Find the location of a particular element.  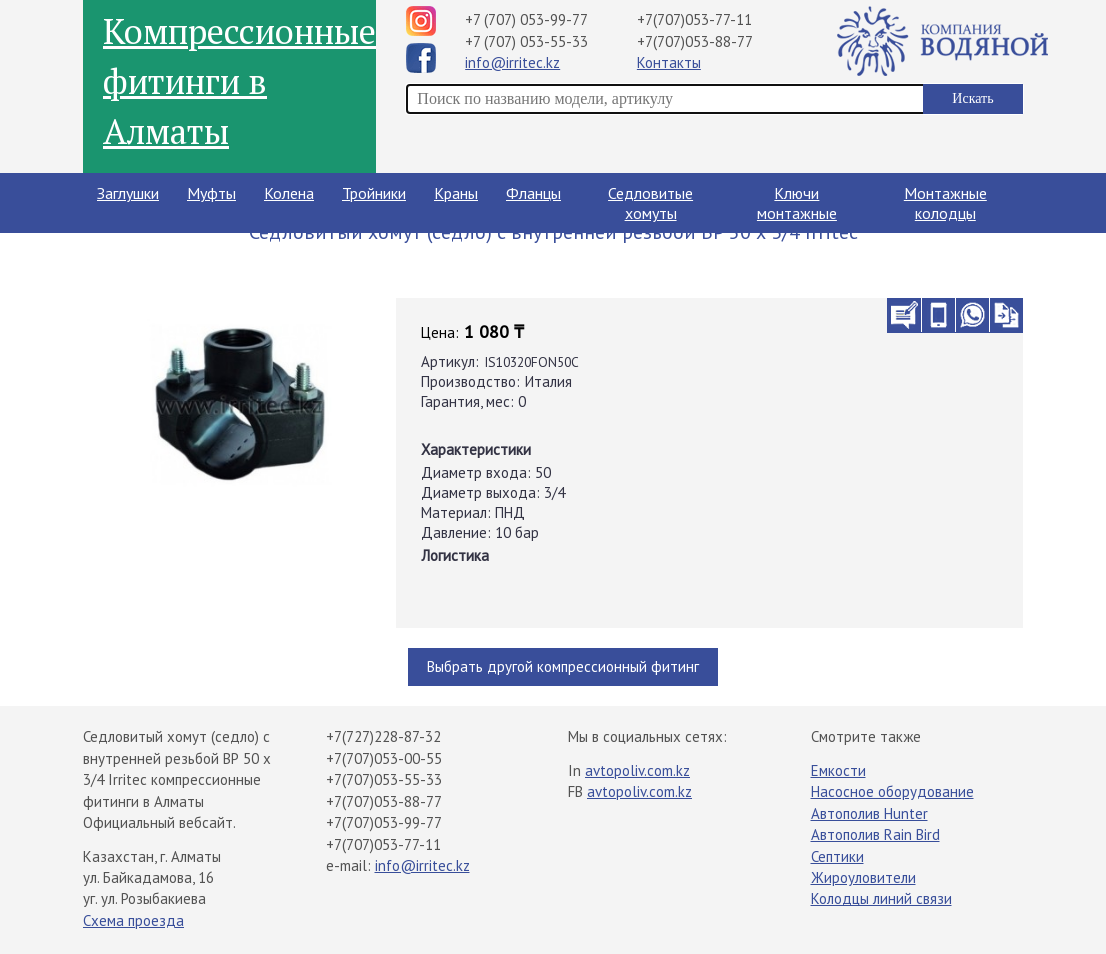

Септики is located at coordinates (837, 856).